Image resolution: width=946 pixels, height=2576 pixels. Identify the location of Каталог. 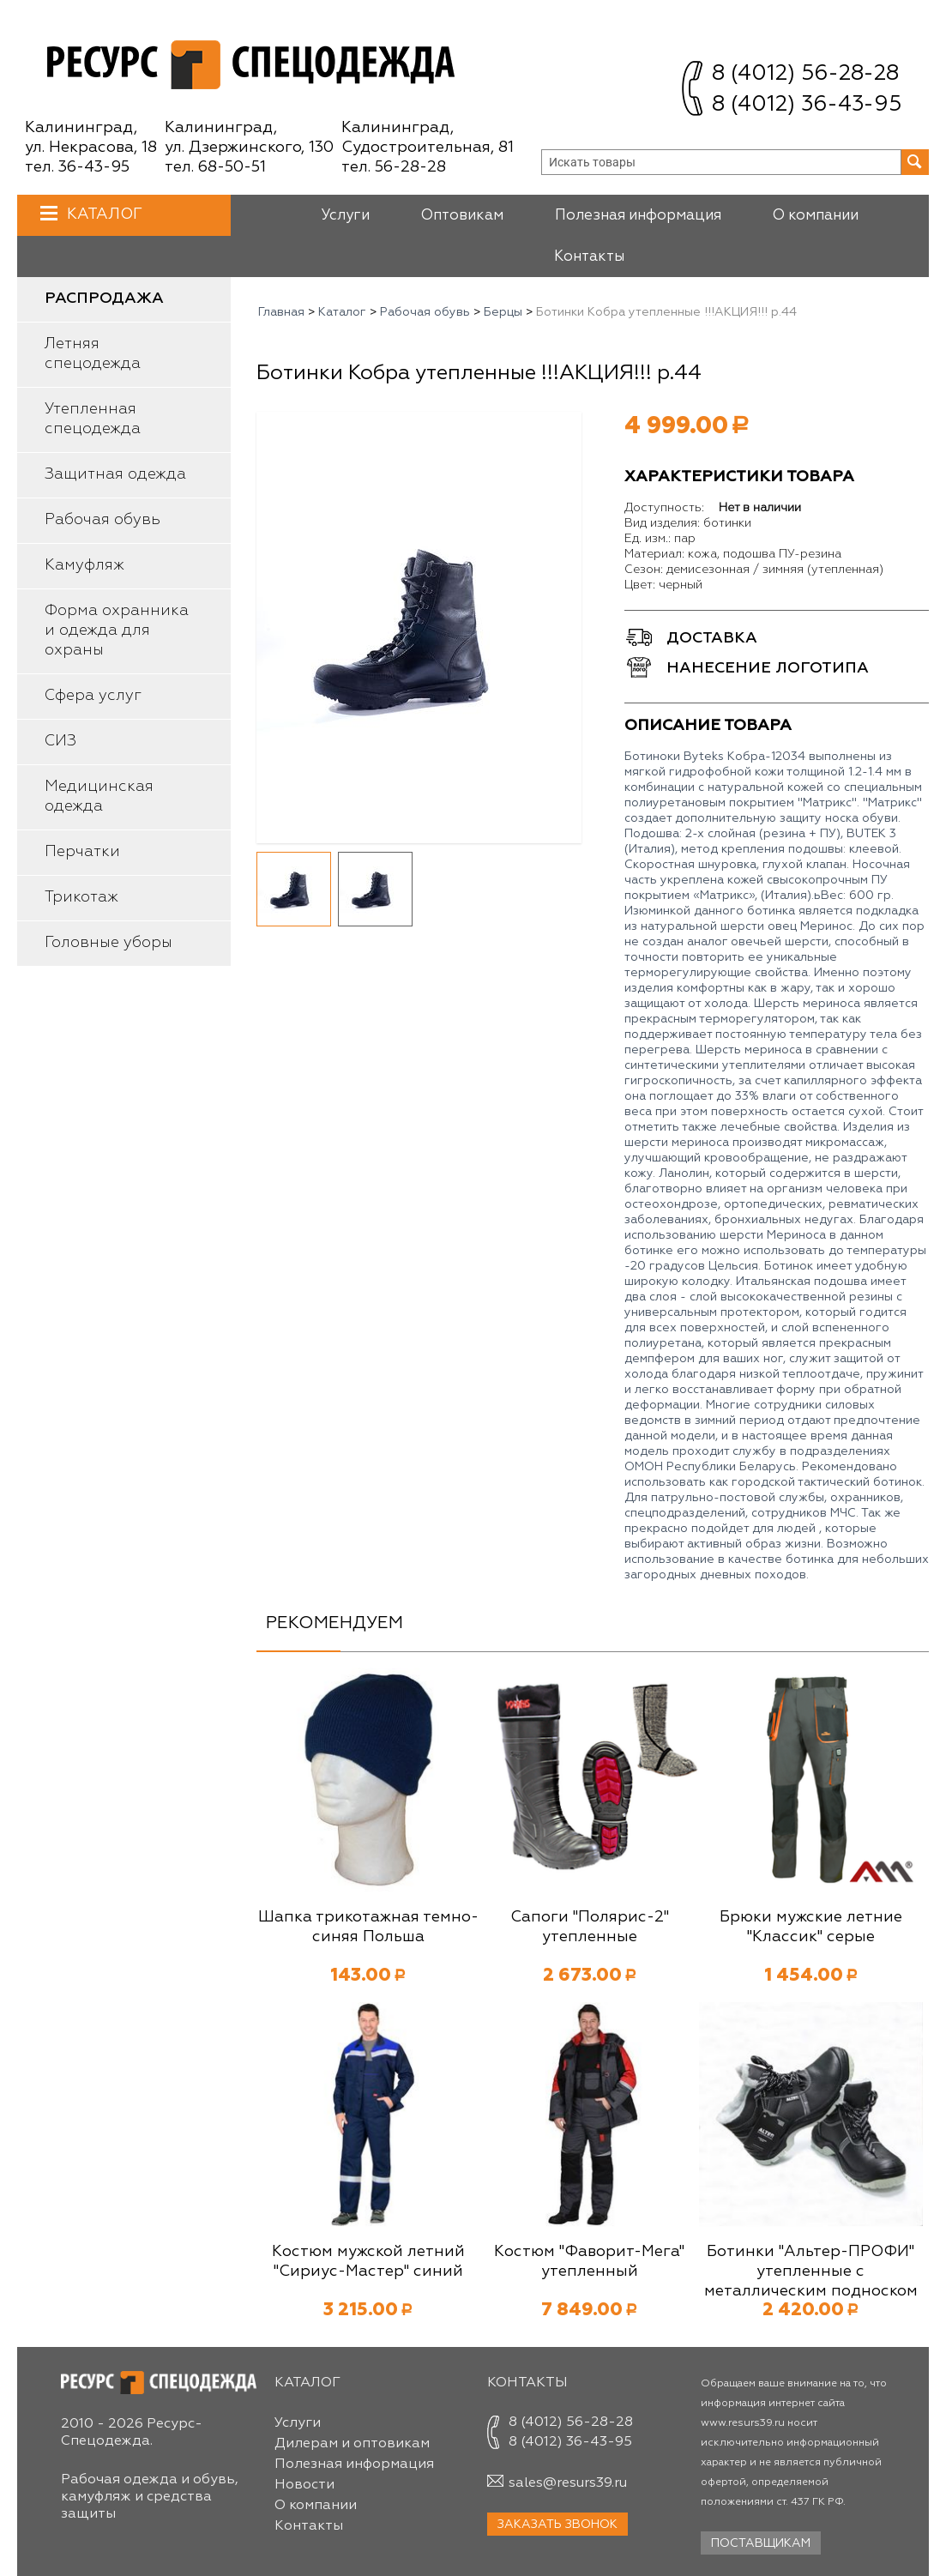
(102, 214).